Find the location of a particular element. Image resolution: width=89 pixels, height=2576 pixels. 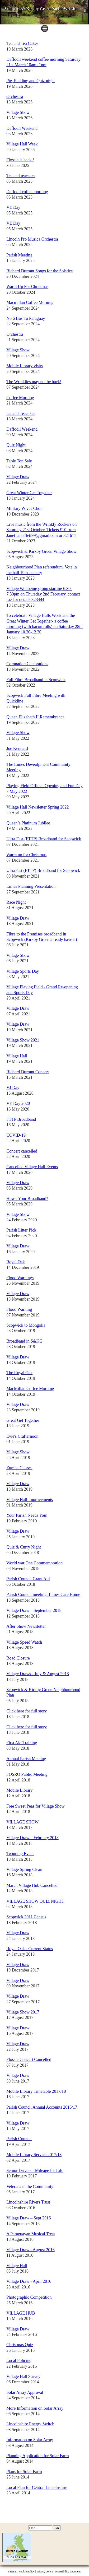

Village Hall Newsletter Spring 2022 is located at coordinates (37, 807).